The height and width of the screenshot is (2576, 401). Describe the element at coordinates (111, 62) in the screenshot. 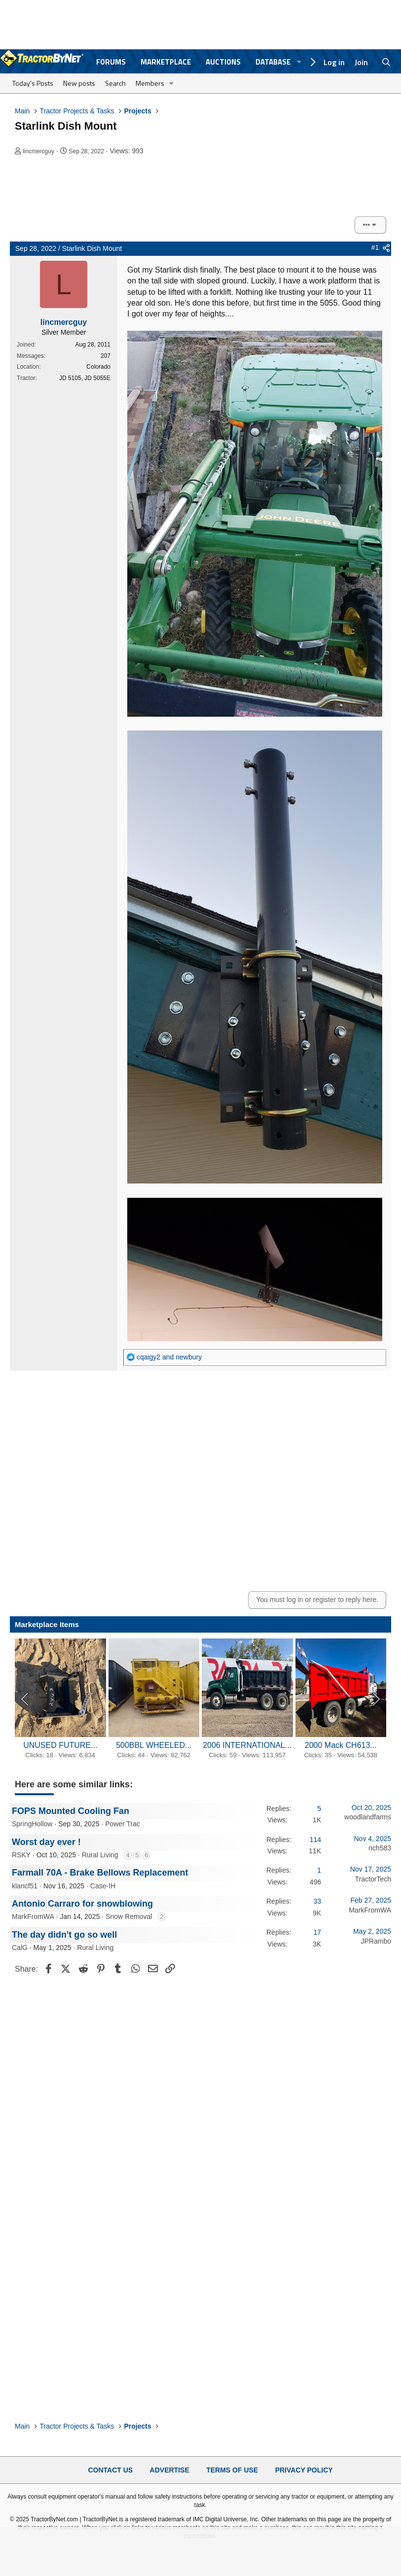

I see `Forums` at that location.